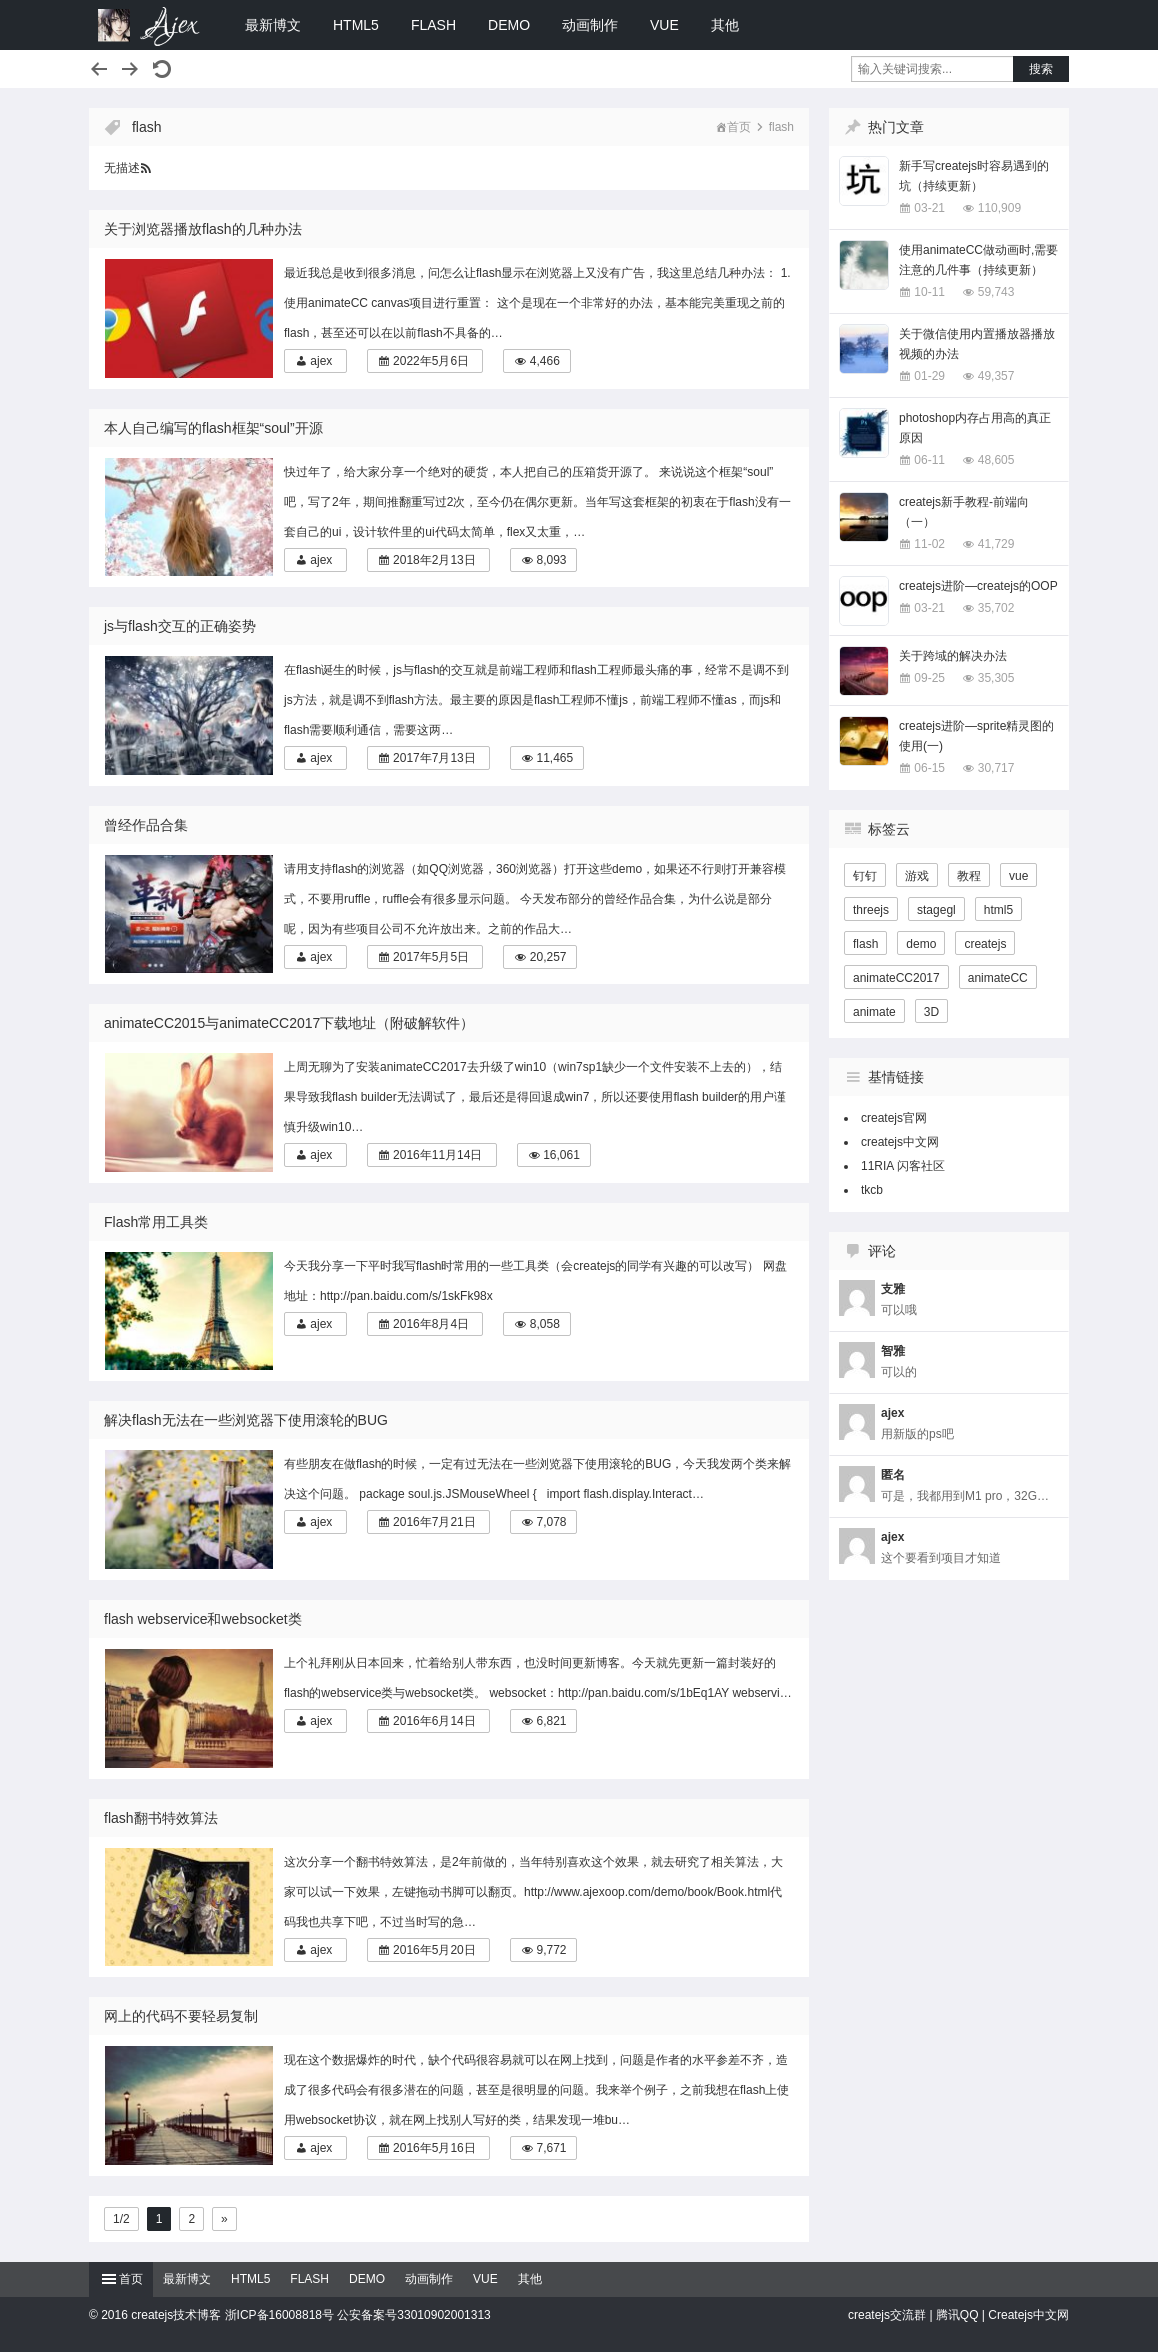  What do you see at coordinates (900, 1142) in the screenshot?
I see `createjs中文网` at bounding box center [900, 1142].